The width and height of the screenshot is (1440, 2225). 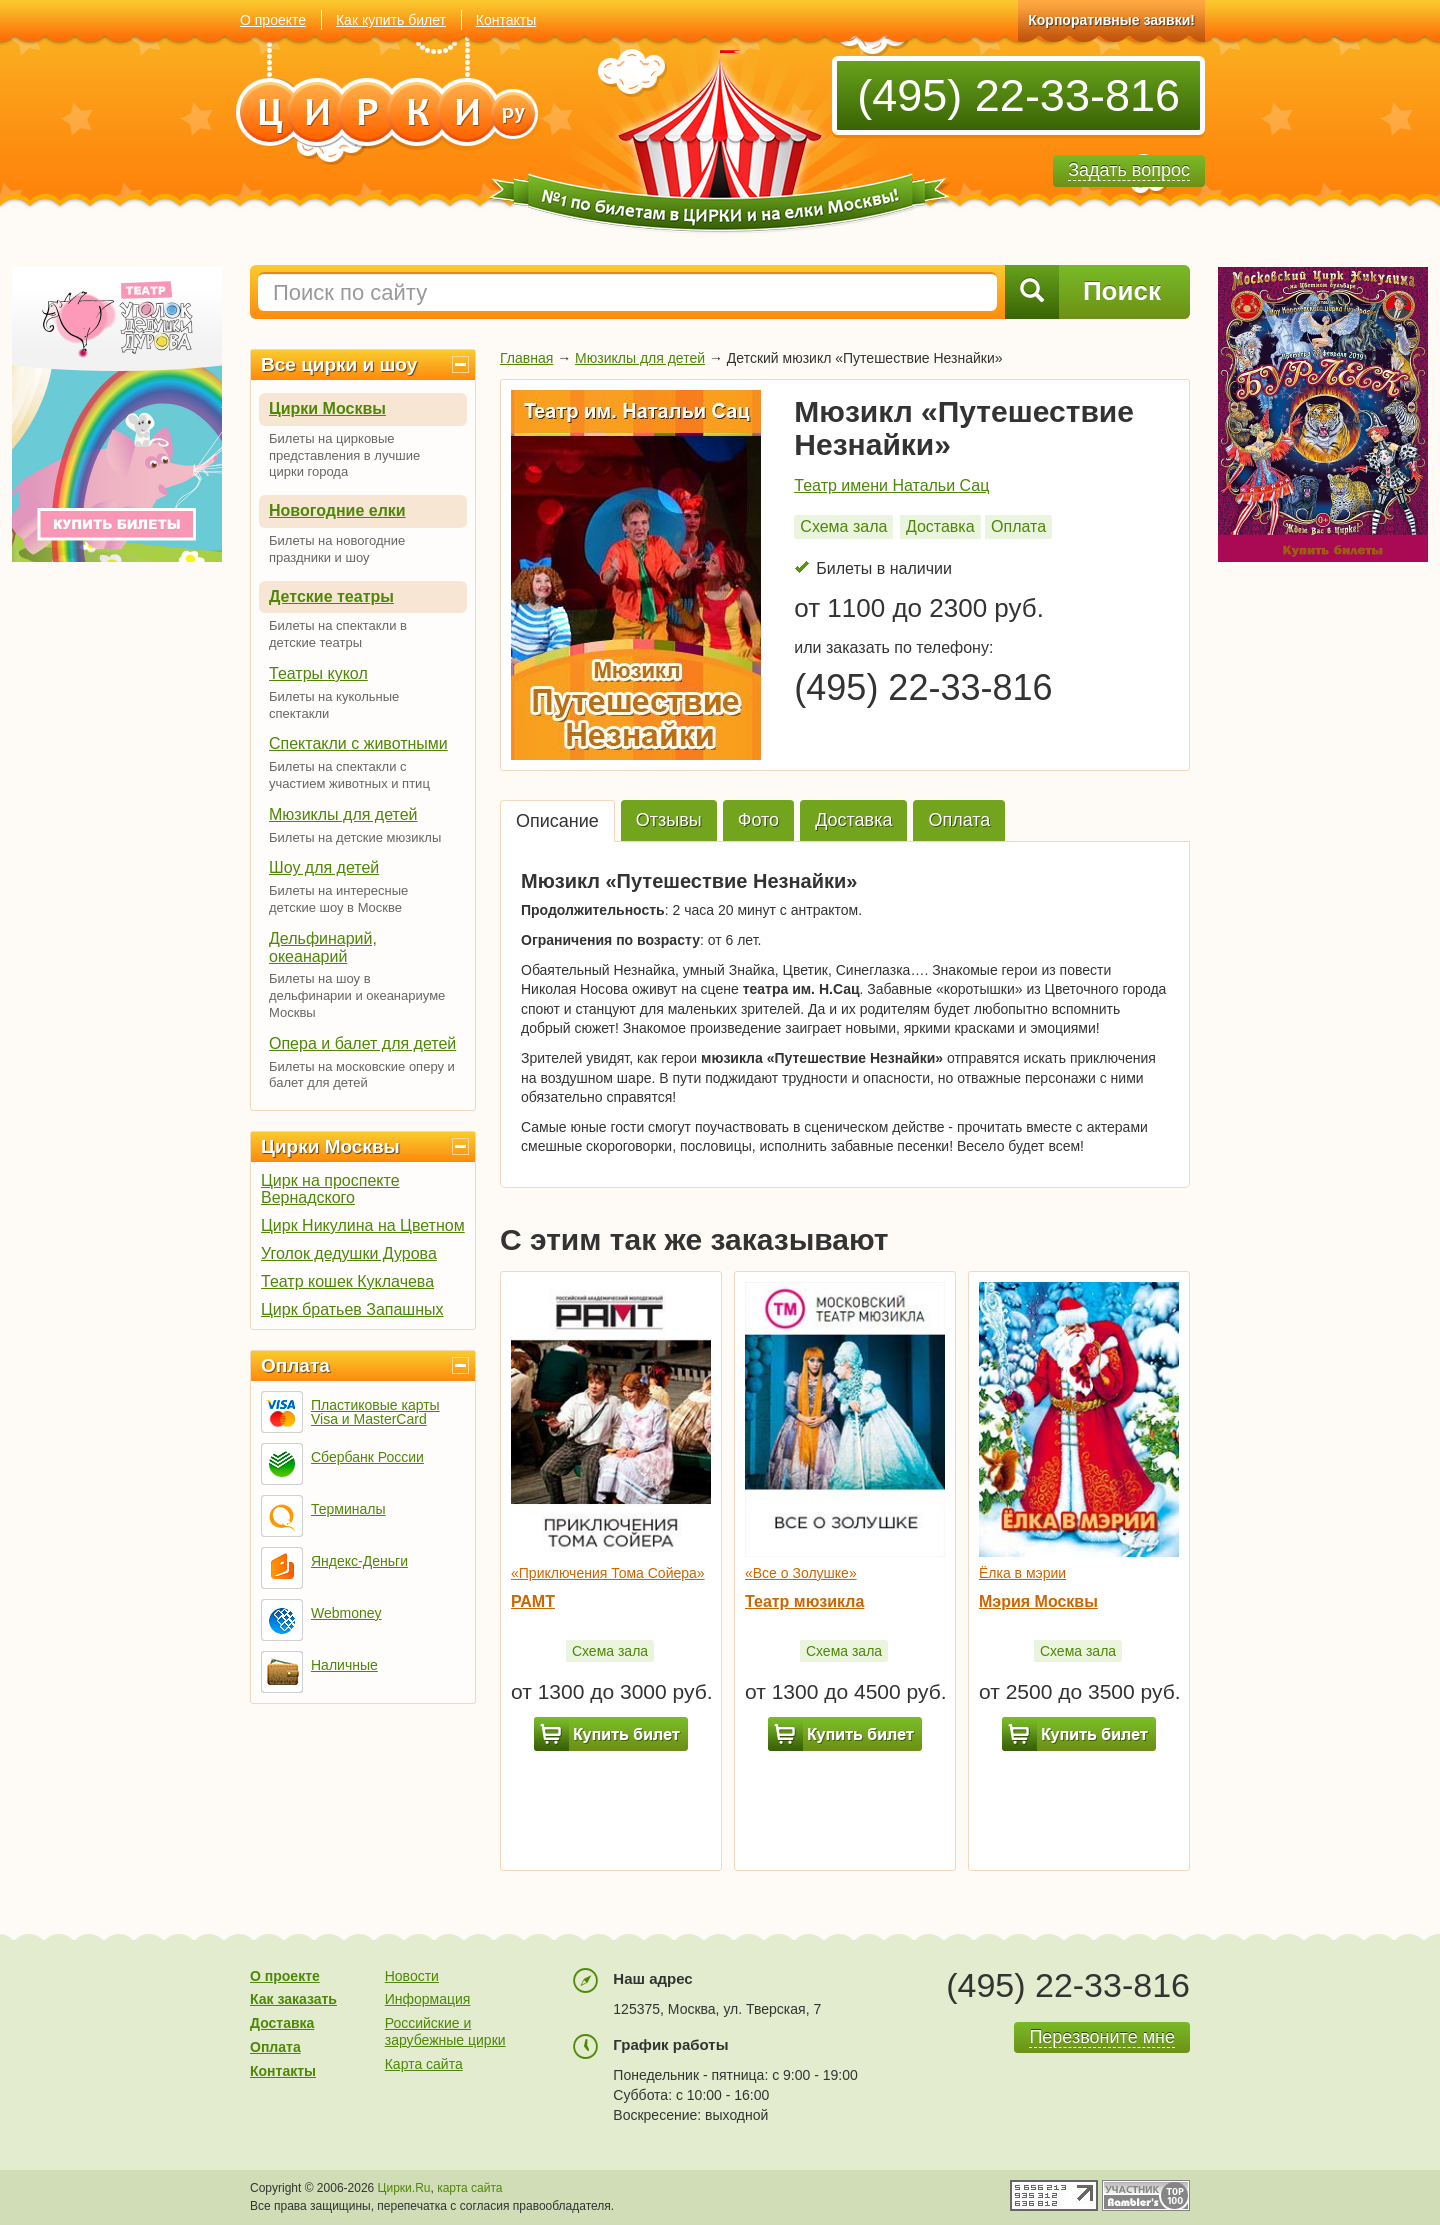 What do you see at coordinates (358, 743) in the screenshot?
I see `Спектакли с животными` at bounding box center [358, 743].